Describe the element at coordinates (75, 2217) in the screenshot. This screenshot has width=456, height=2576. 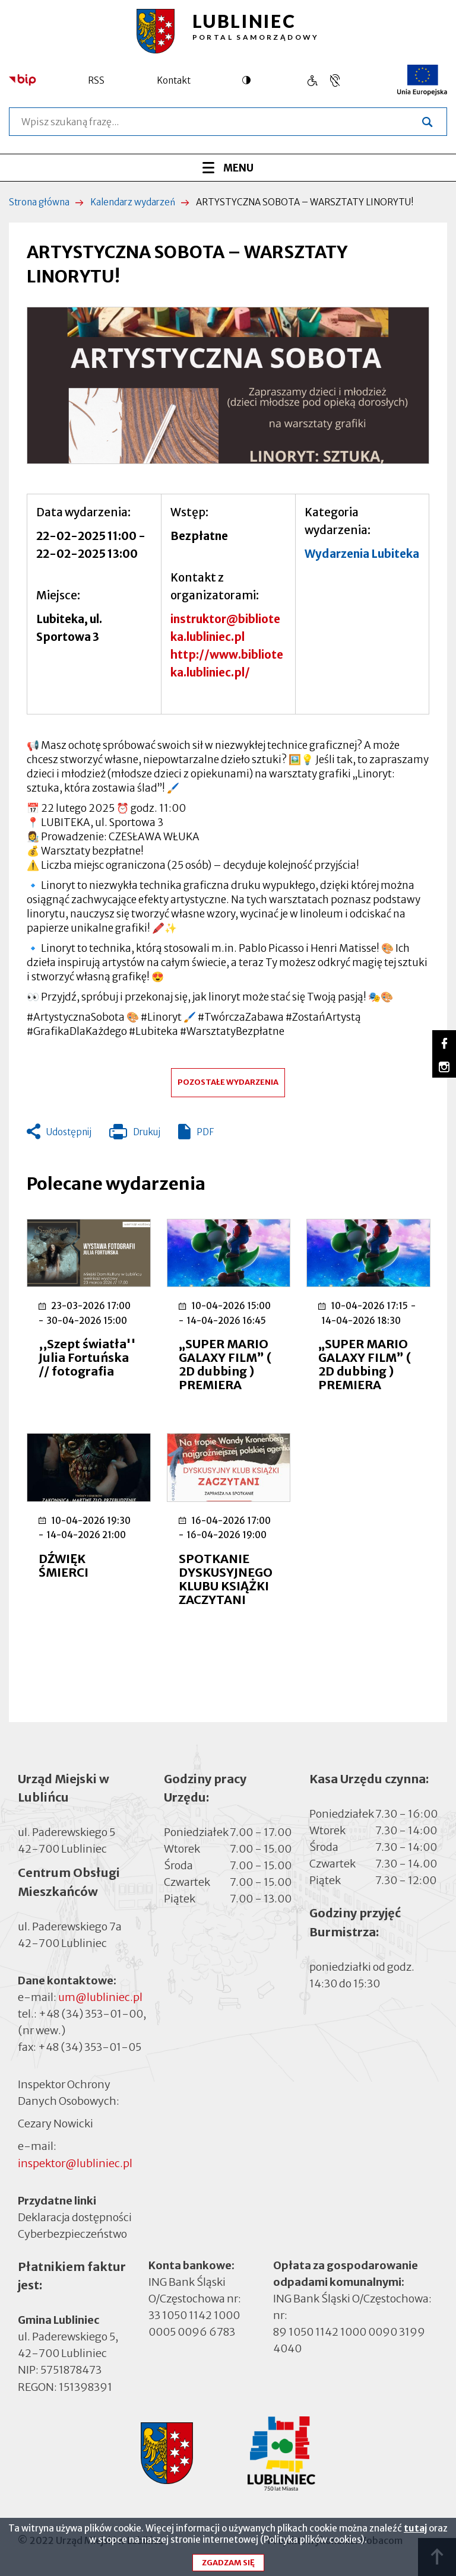
I see `Deklaracja dostępności` at that location.